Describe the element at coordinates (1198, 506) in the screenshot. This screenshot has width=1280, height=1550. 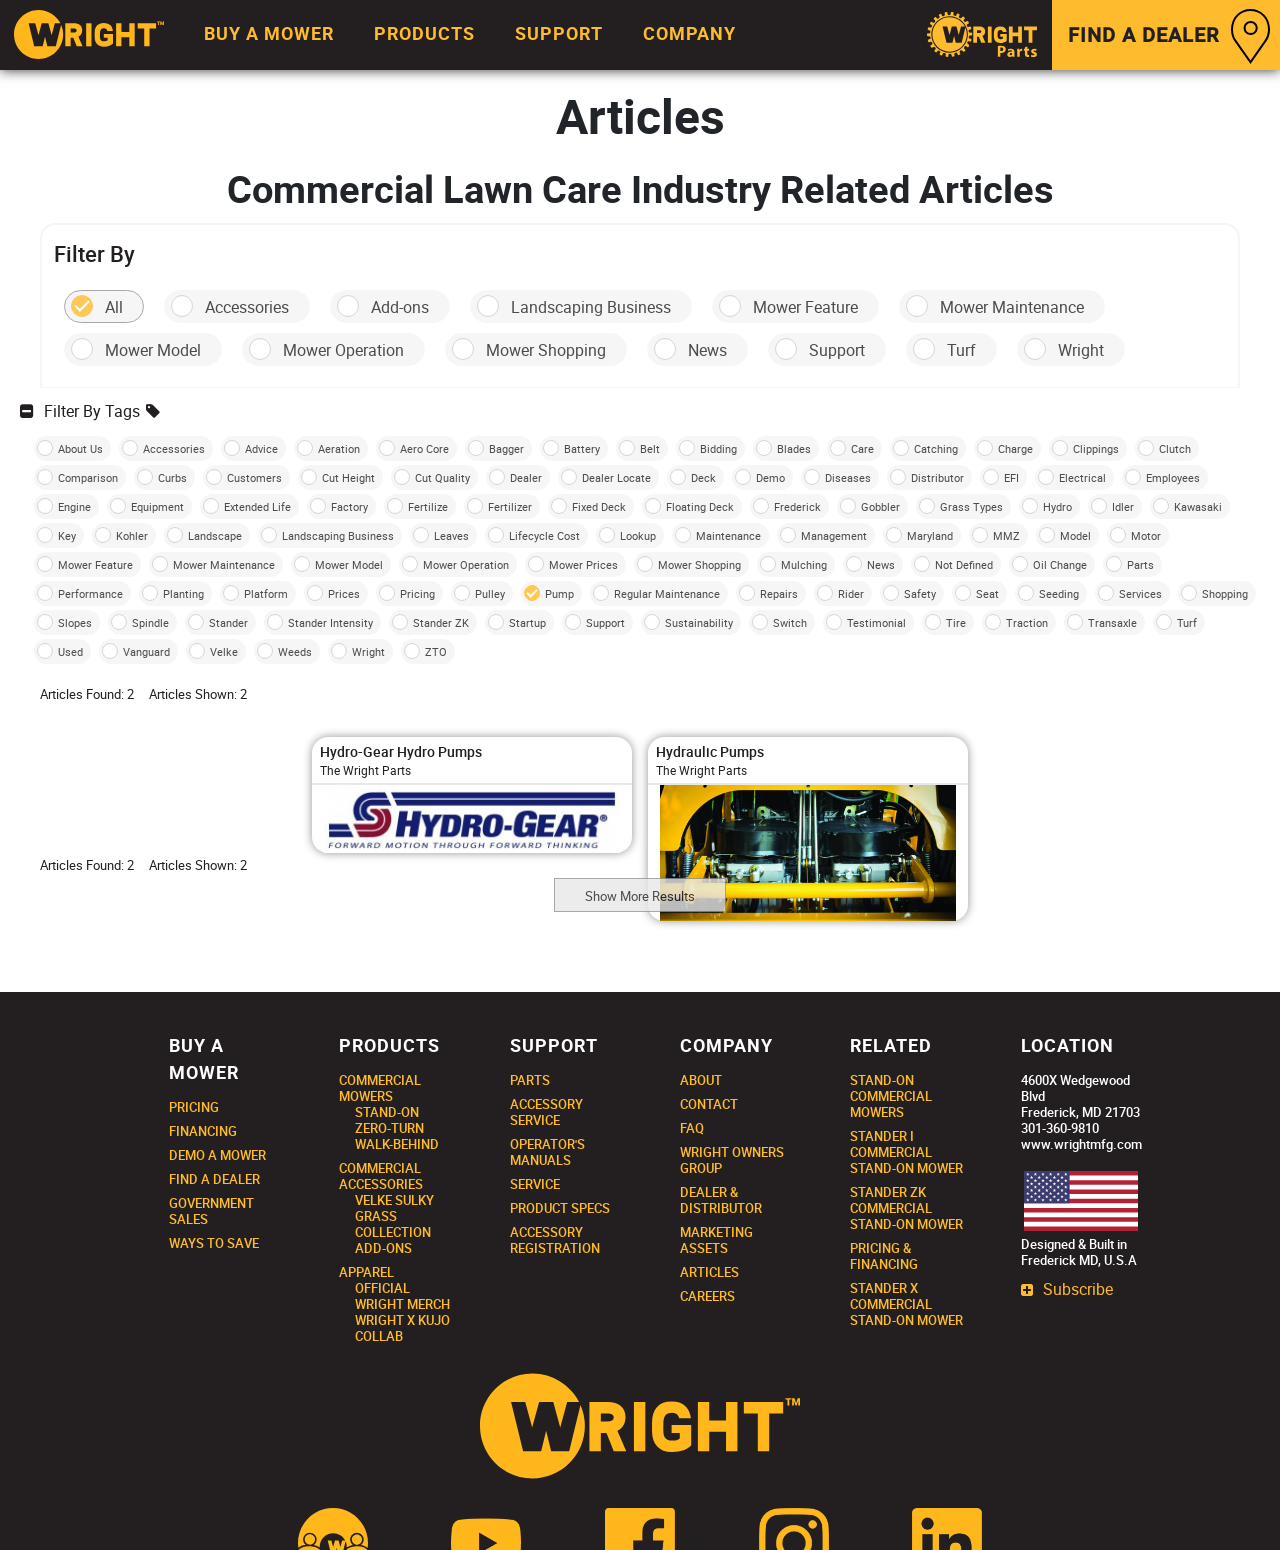
I see `Kawasaki` at that location.